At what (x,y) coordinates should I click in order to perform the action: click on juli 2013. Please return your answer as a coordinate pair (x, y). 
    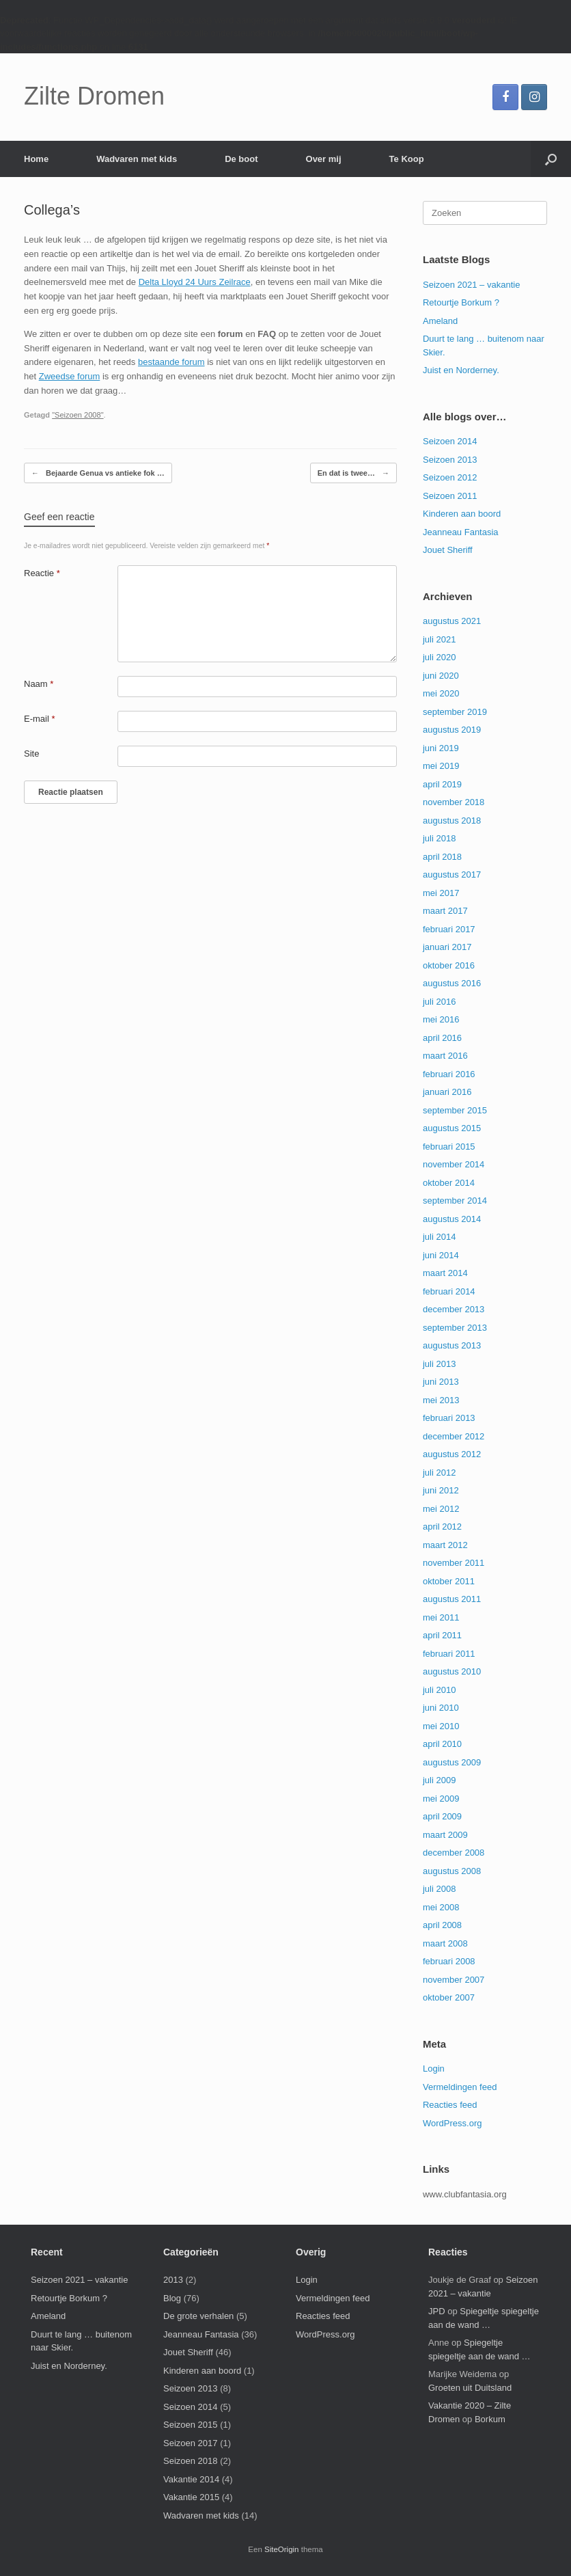
    Looking at the image, I should click on (439, 1364).